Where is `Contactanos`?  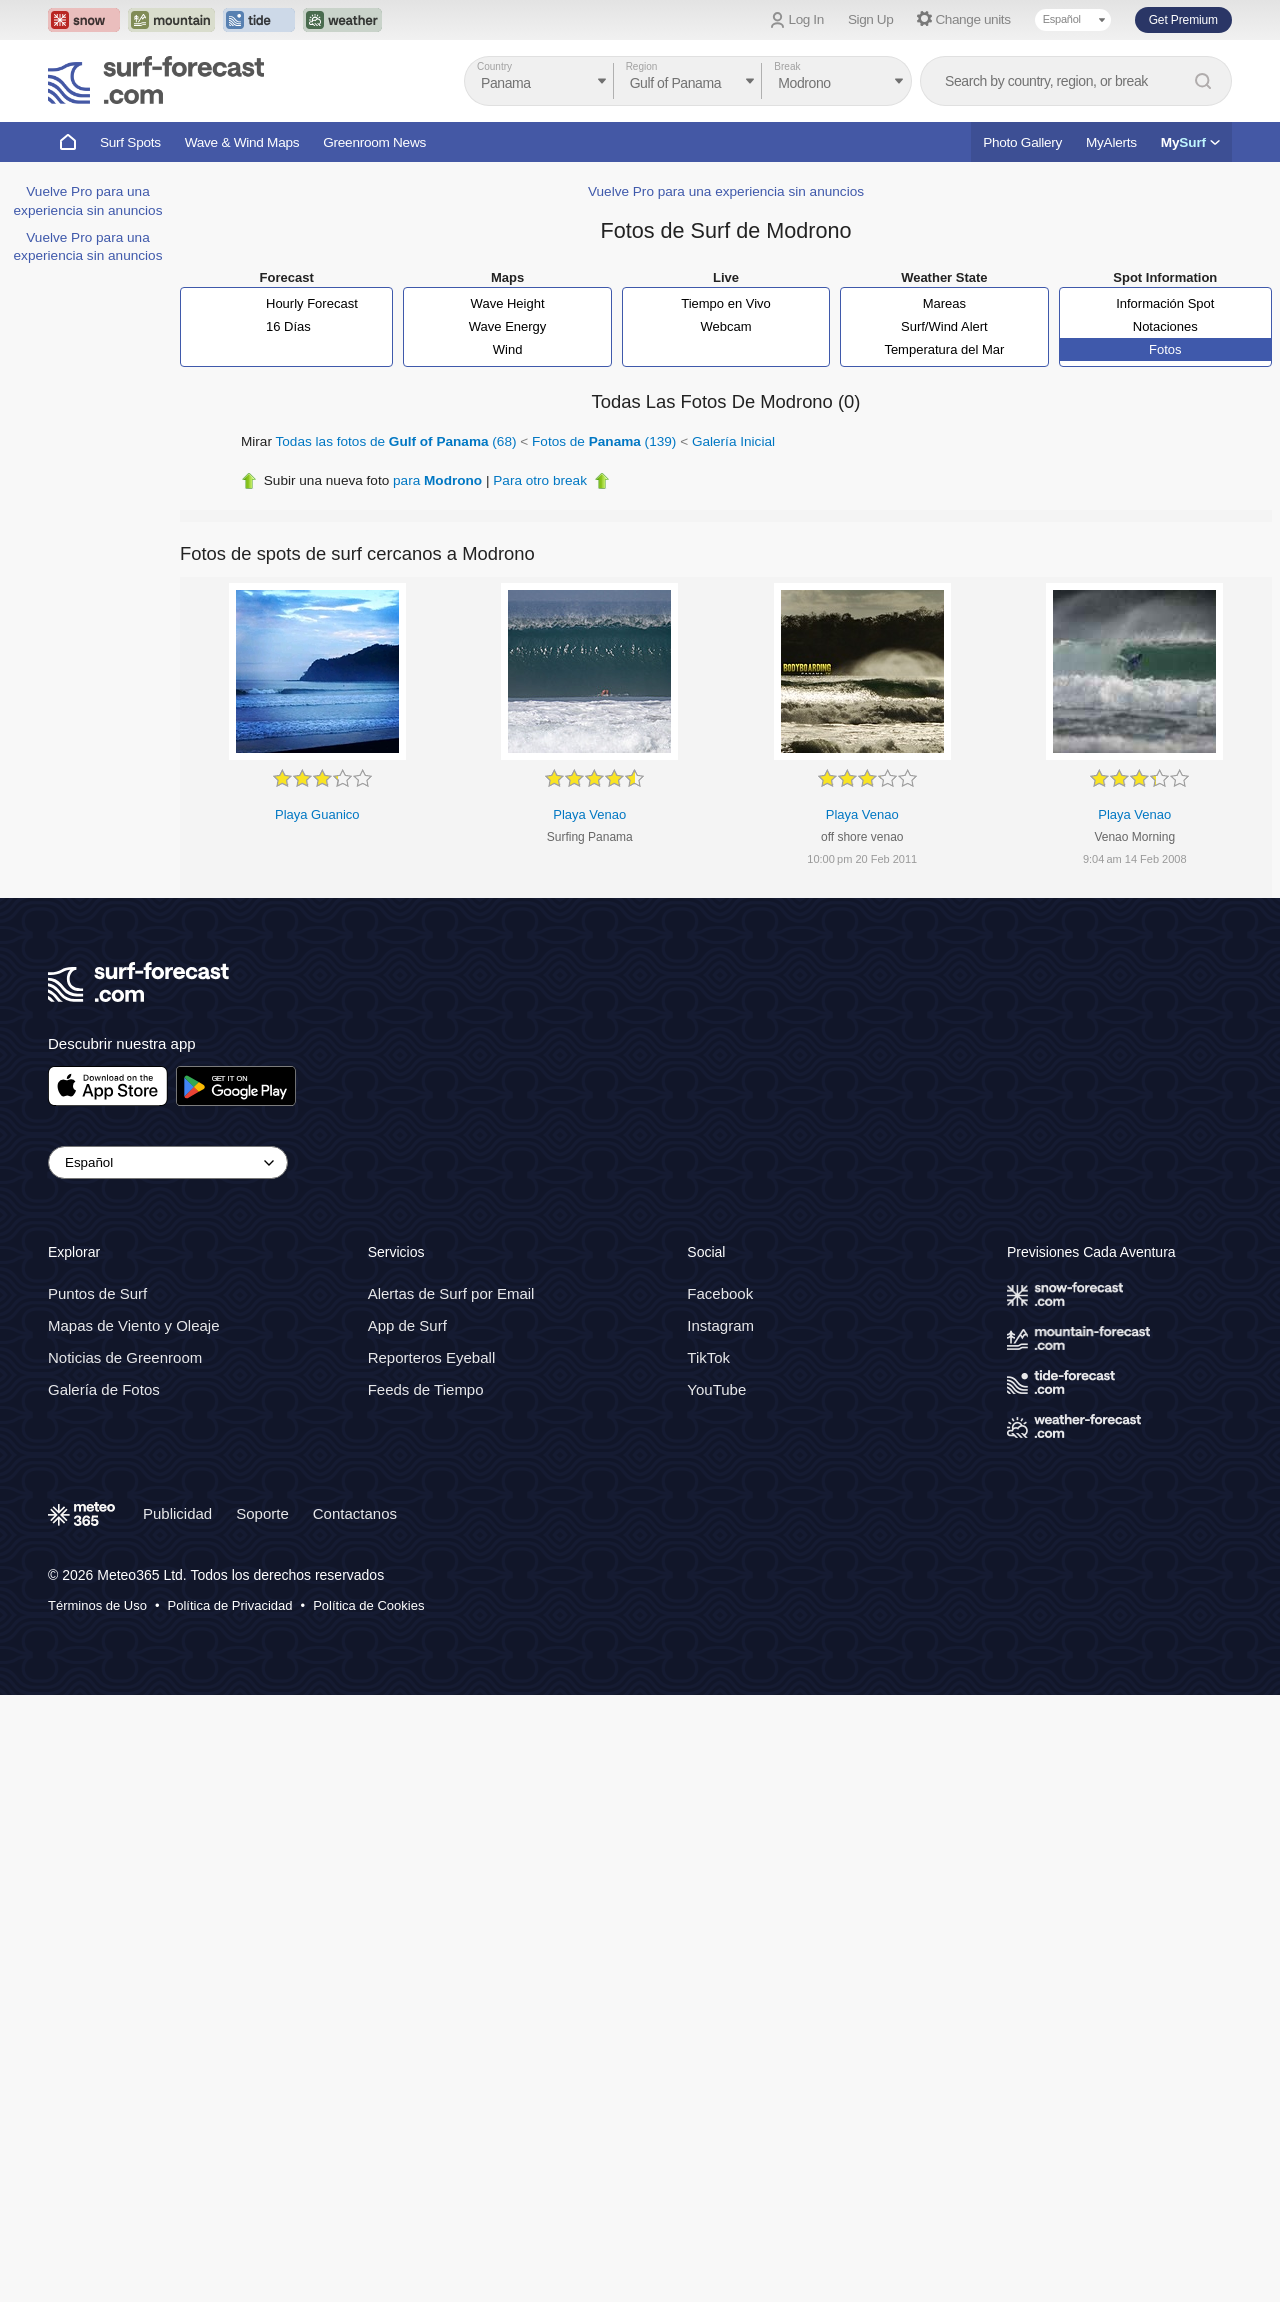 Contactanos is located at coordinates (355, 1513).